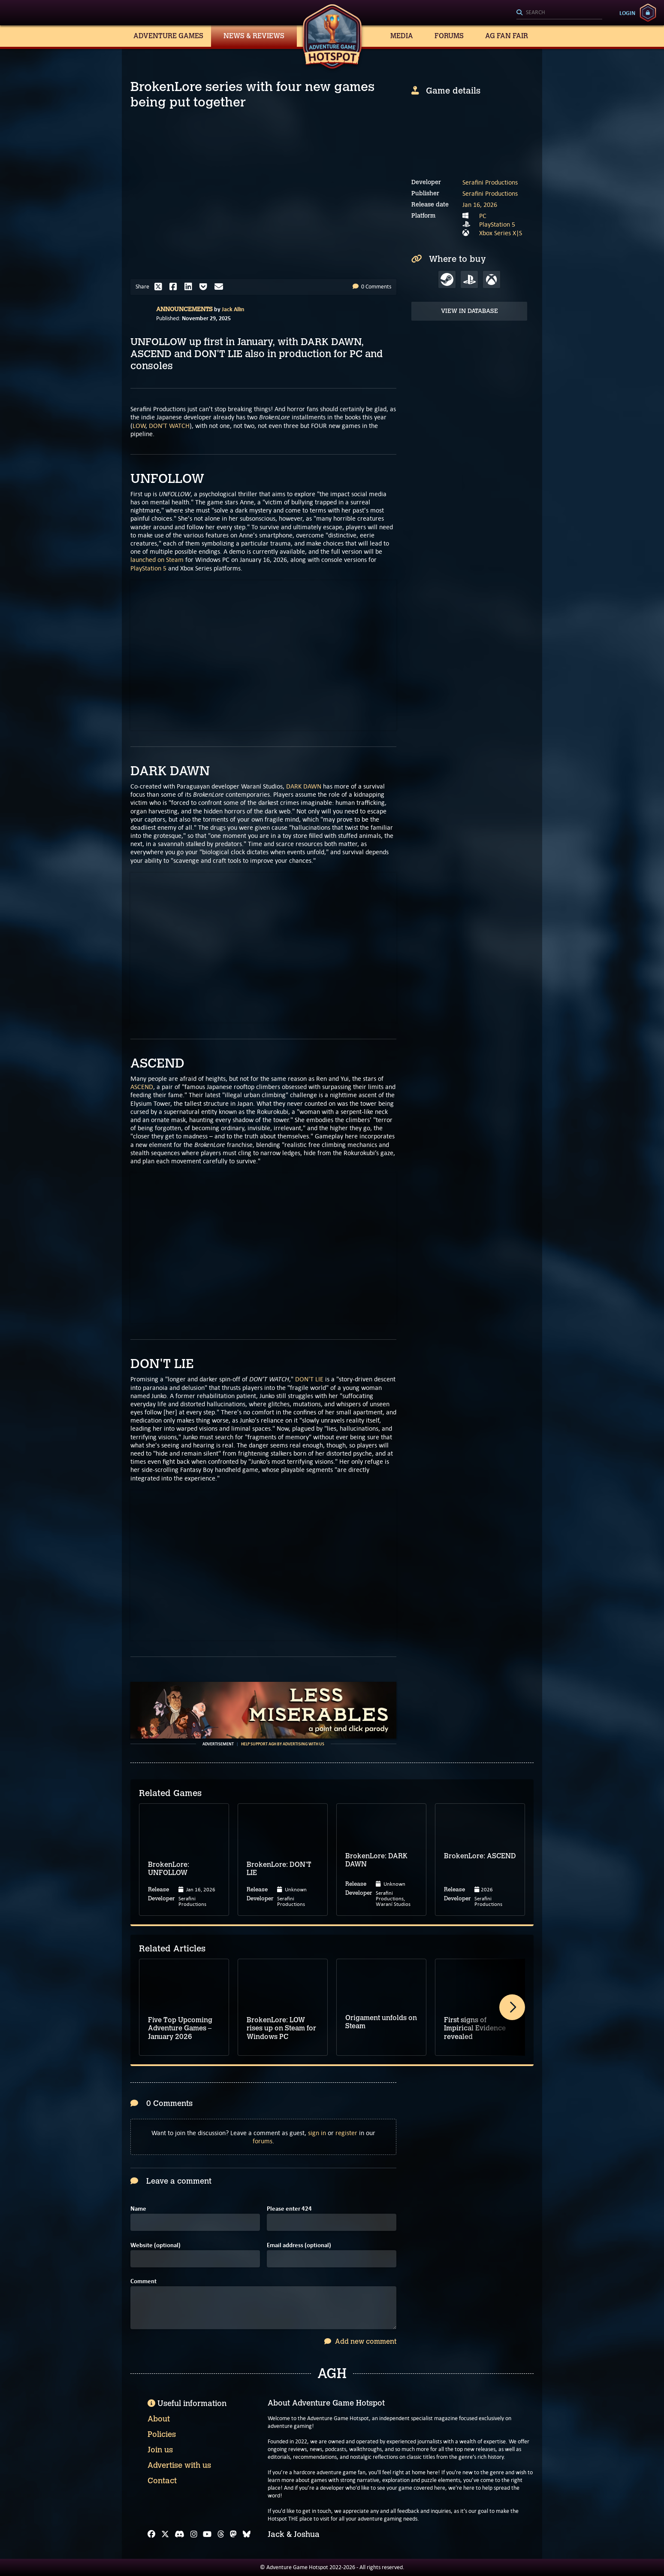 The width and height of the screenshot is (664, 2576). I want to click on [Facebook], so click(151, 2534).